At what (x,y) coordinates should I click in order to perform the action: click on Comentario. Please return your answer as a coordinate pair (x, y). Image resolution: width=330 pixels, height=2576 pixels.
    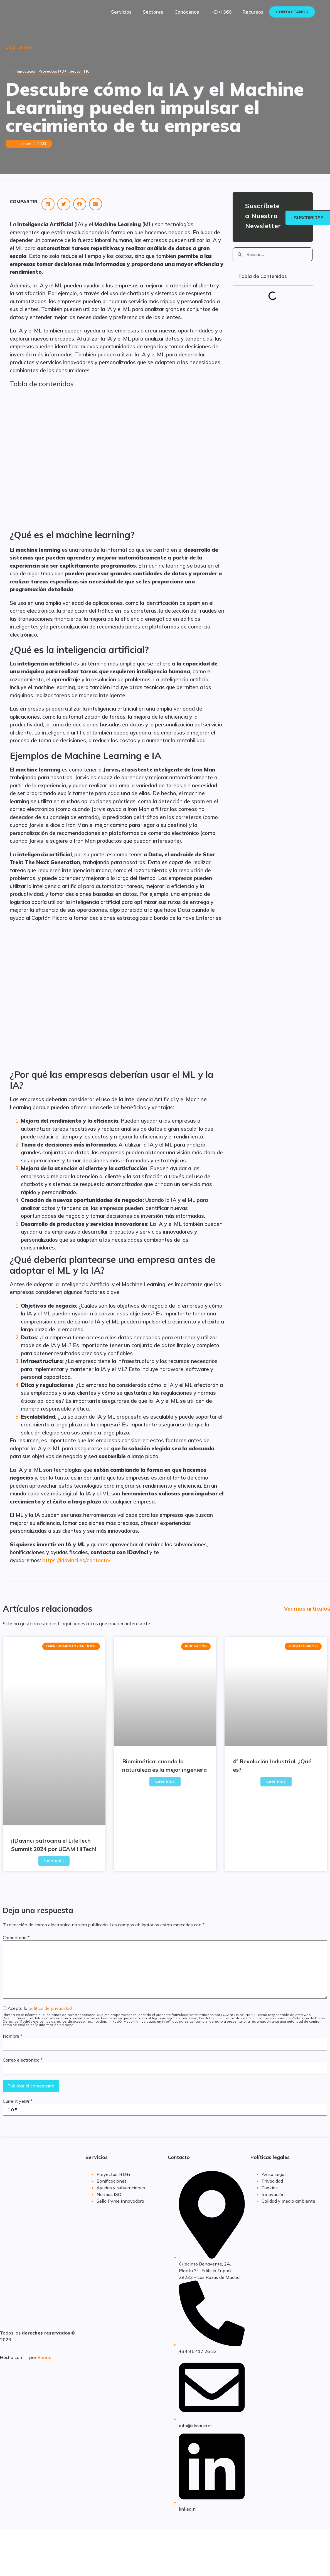
    Looking at the image, I should click on (16, 1937).